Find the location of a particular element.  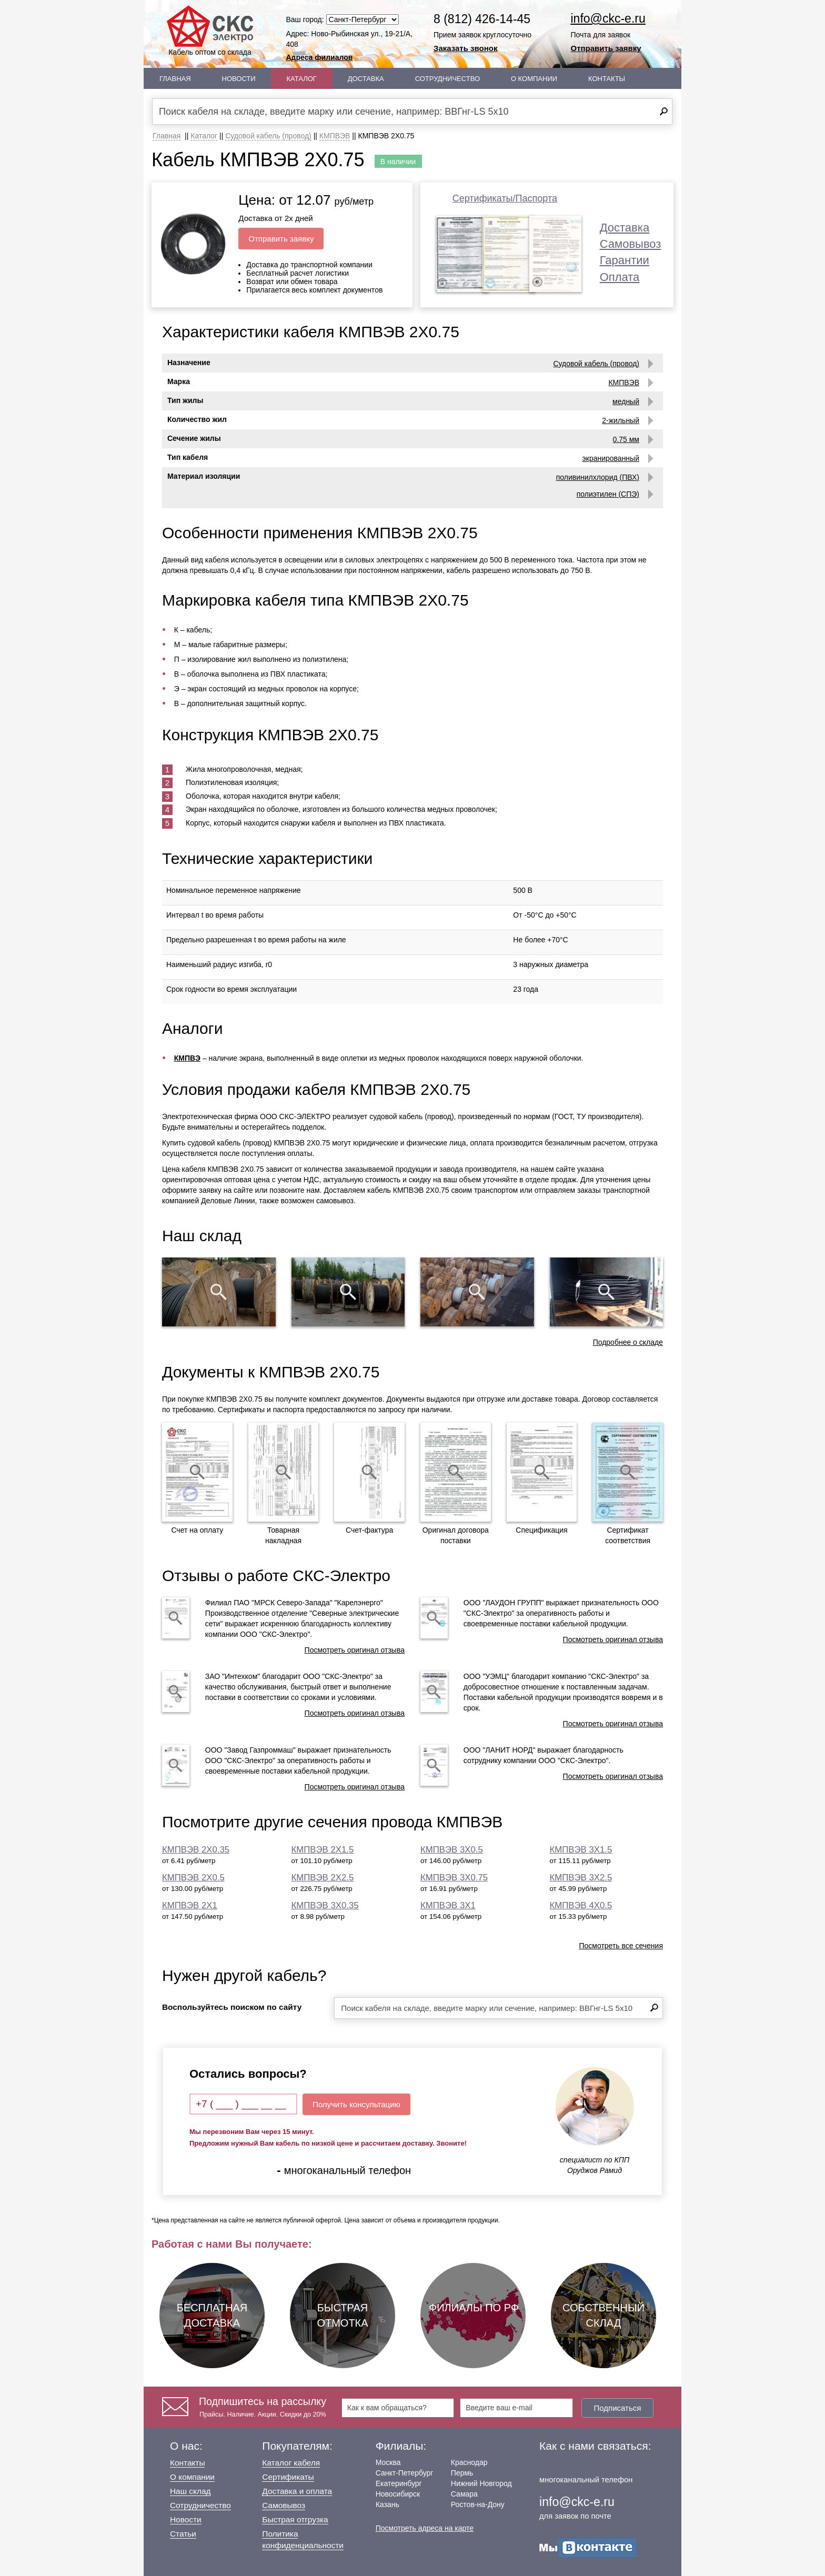

Гарантии is located at coordinates (624, 260).